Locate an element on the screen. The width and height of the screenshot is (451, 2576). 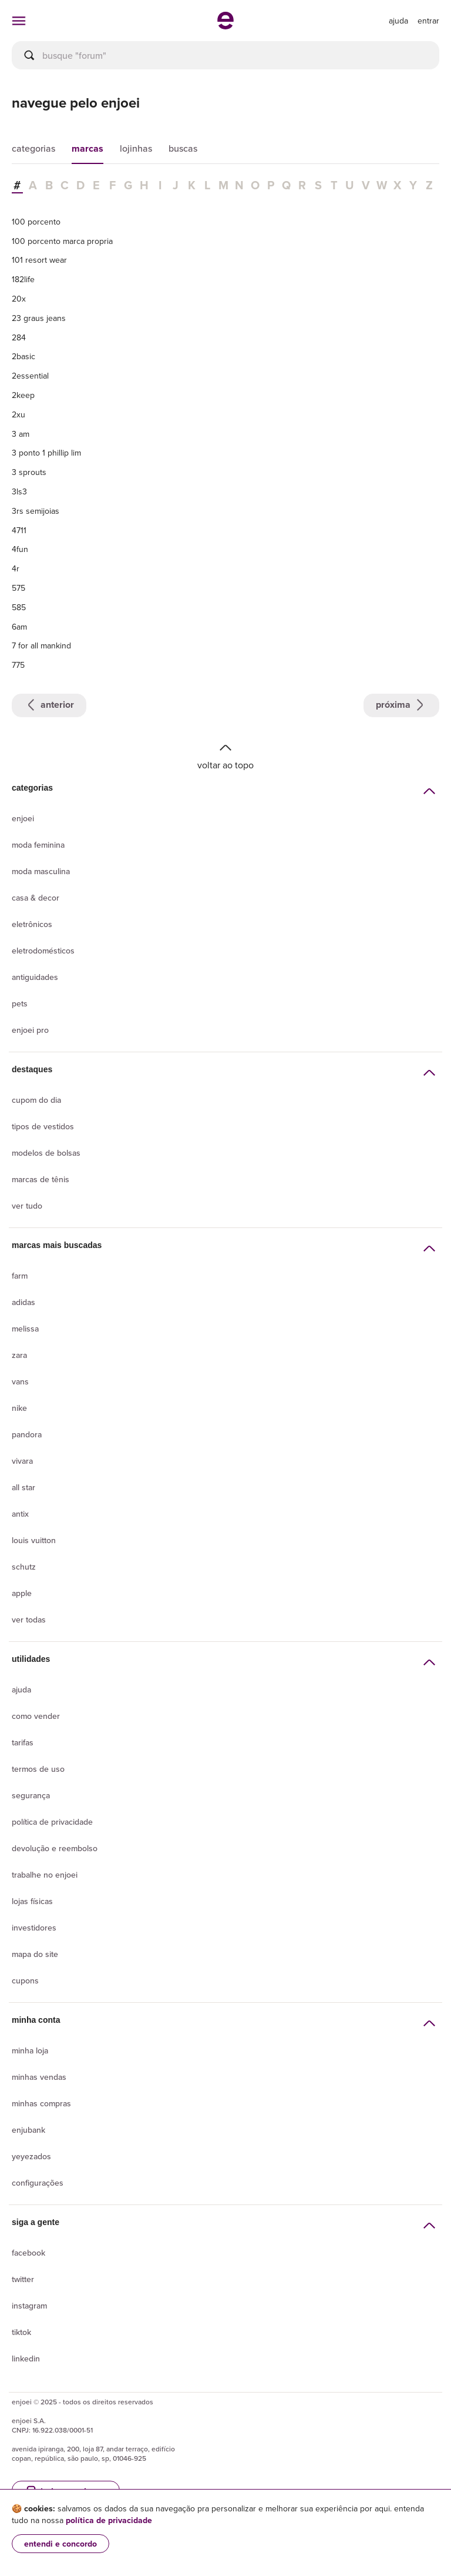
775 is located at coordinates (18, 665).